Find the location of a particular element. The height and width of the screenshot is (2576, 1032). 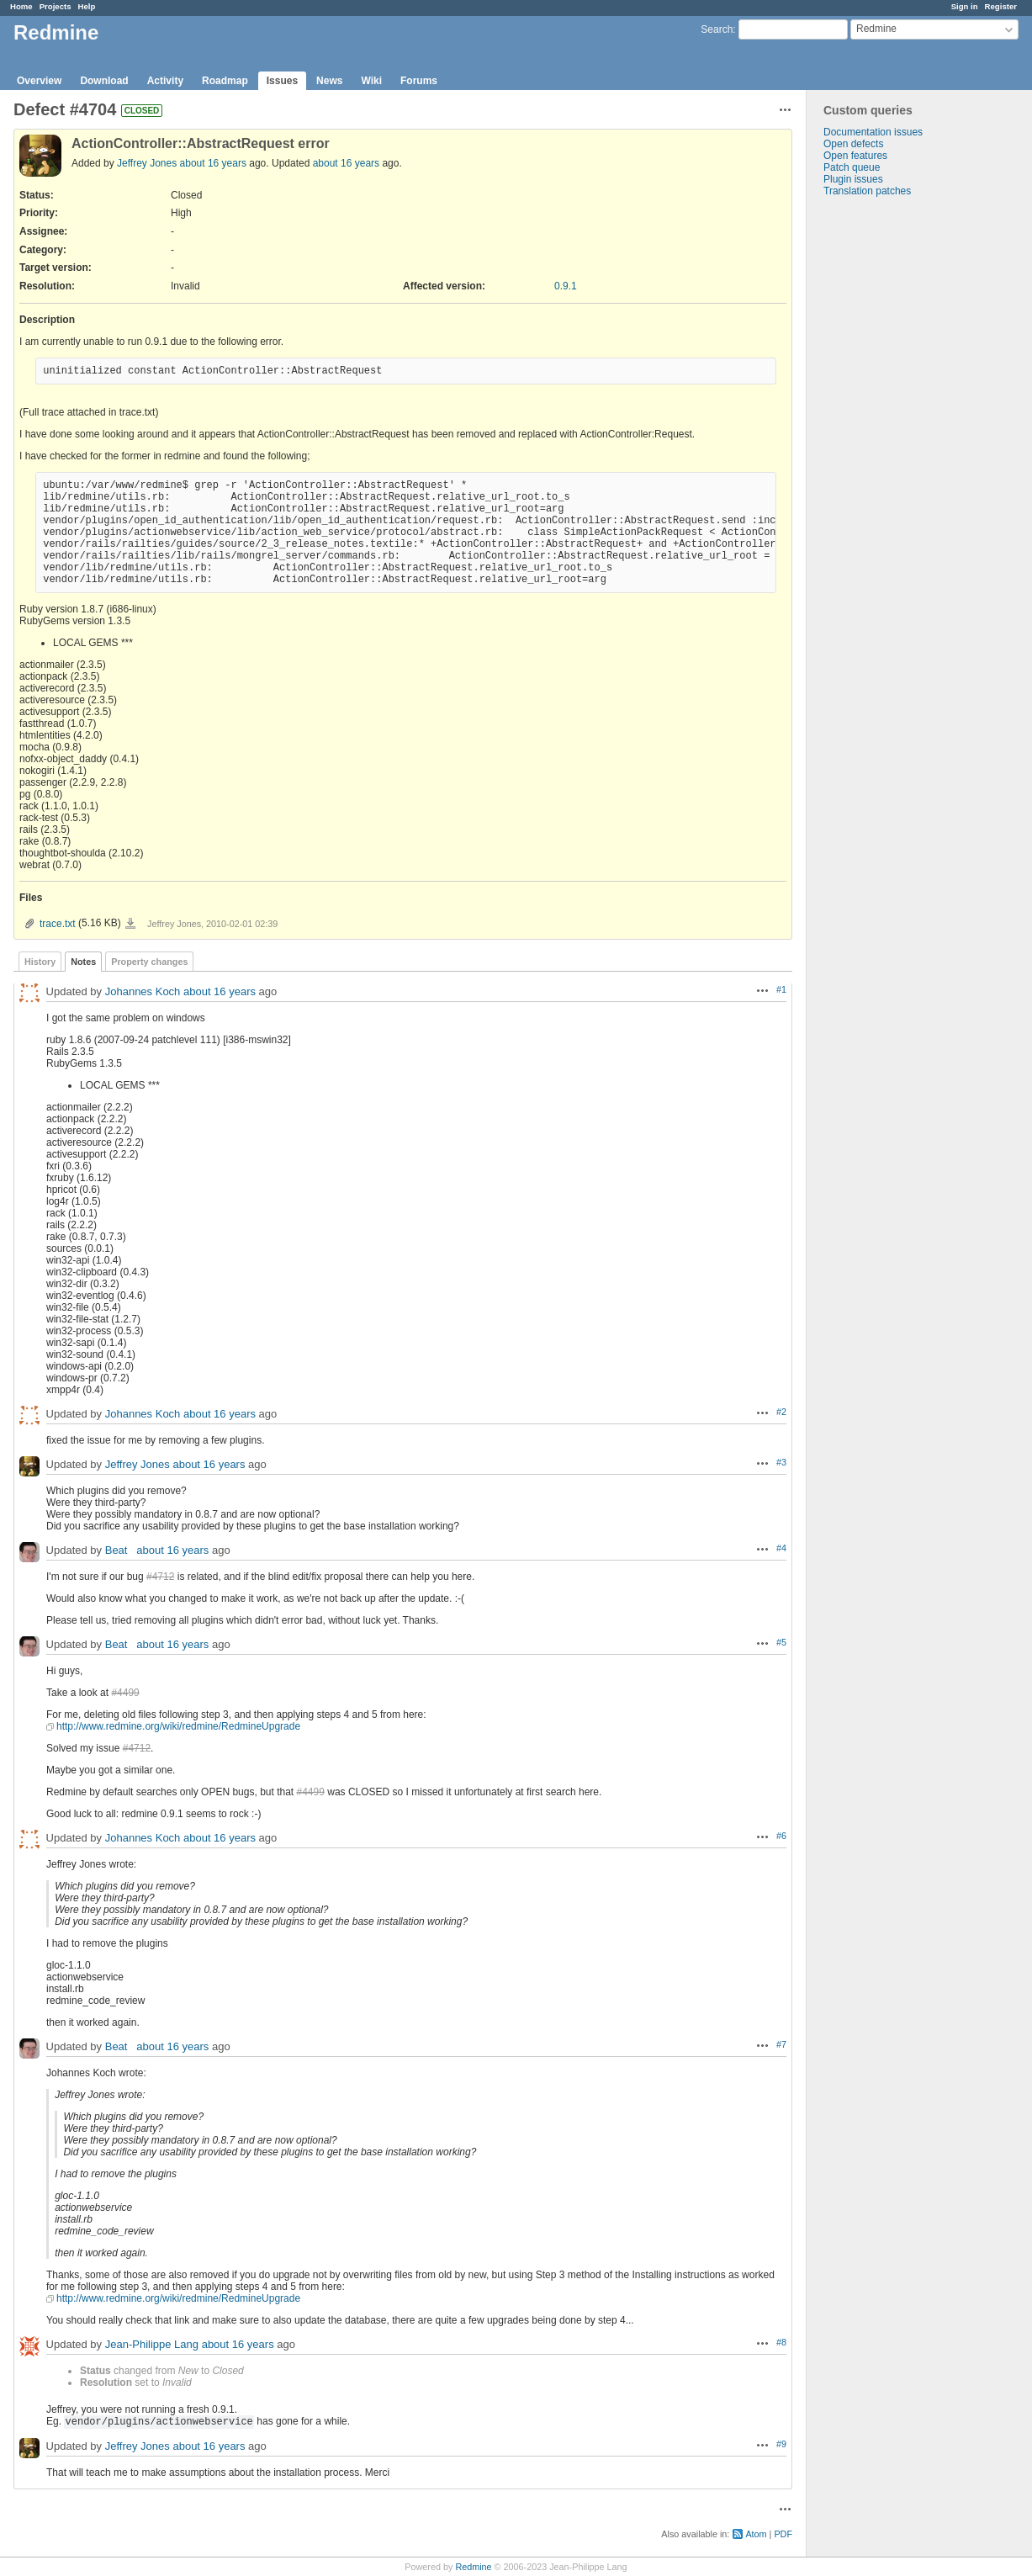

Overview is located at coordinates (39, 81).